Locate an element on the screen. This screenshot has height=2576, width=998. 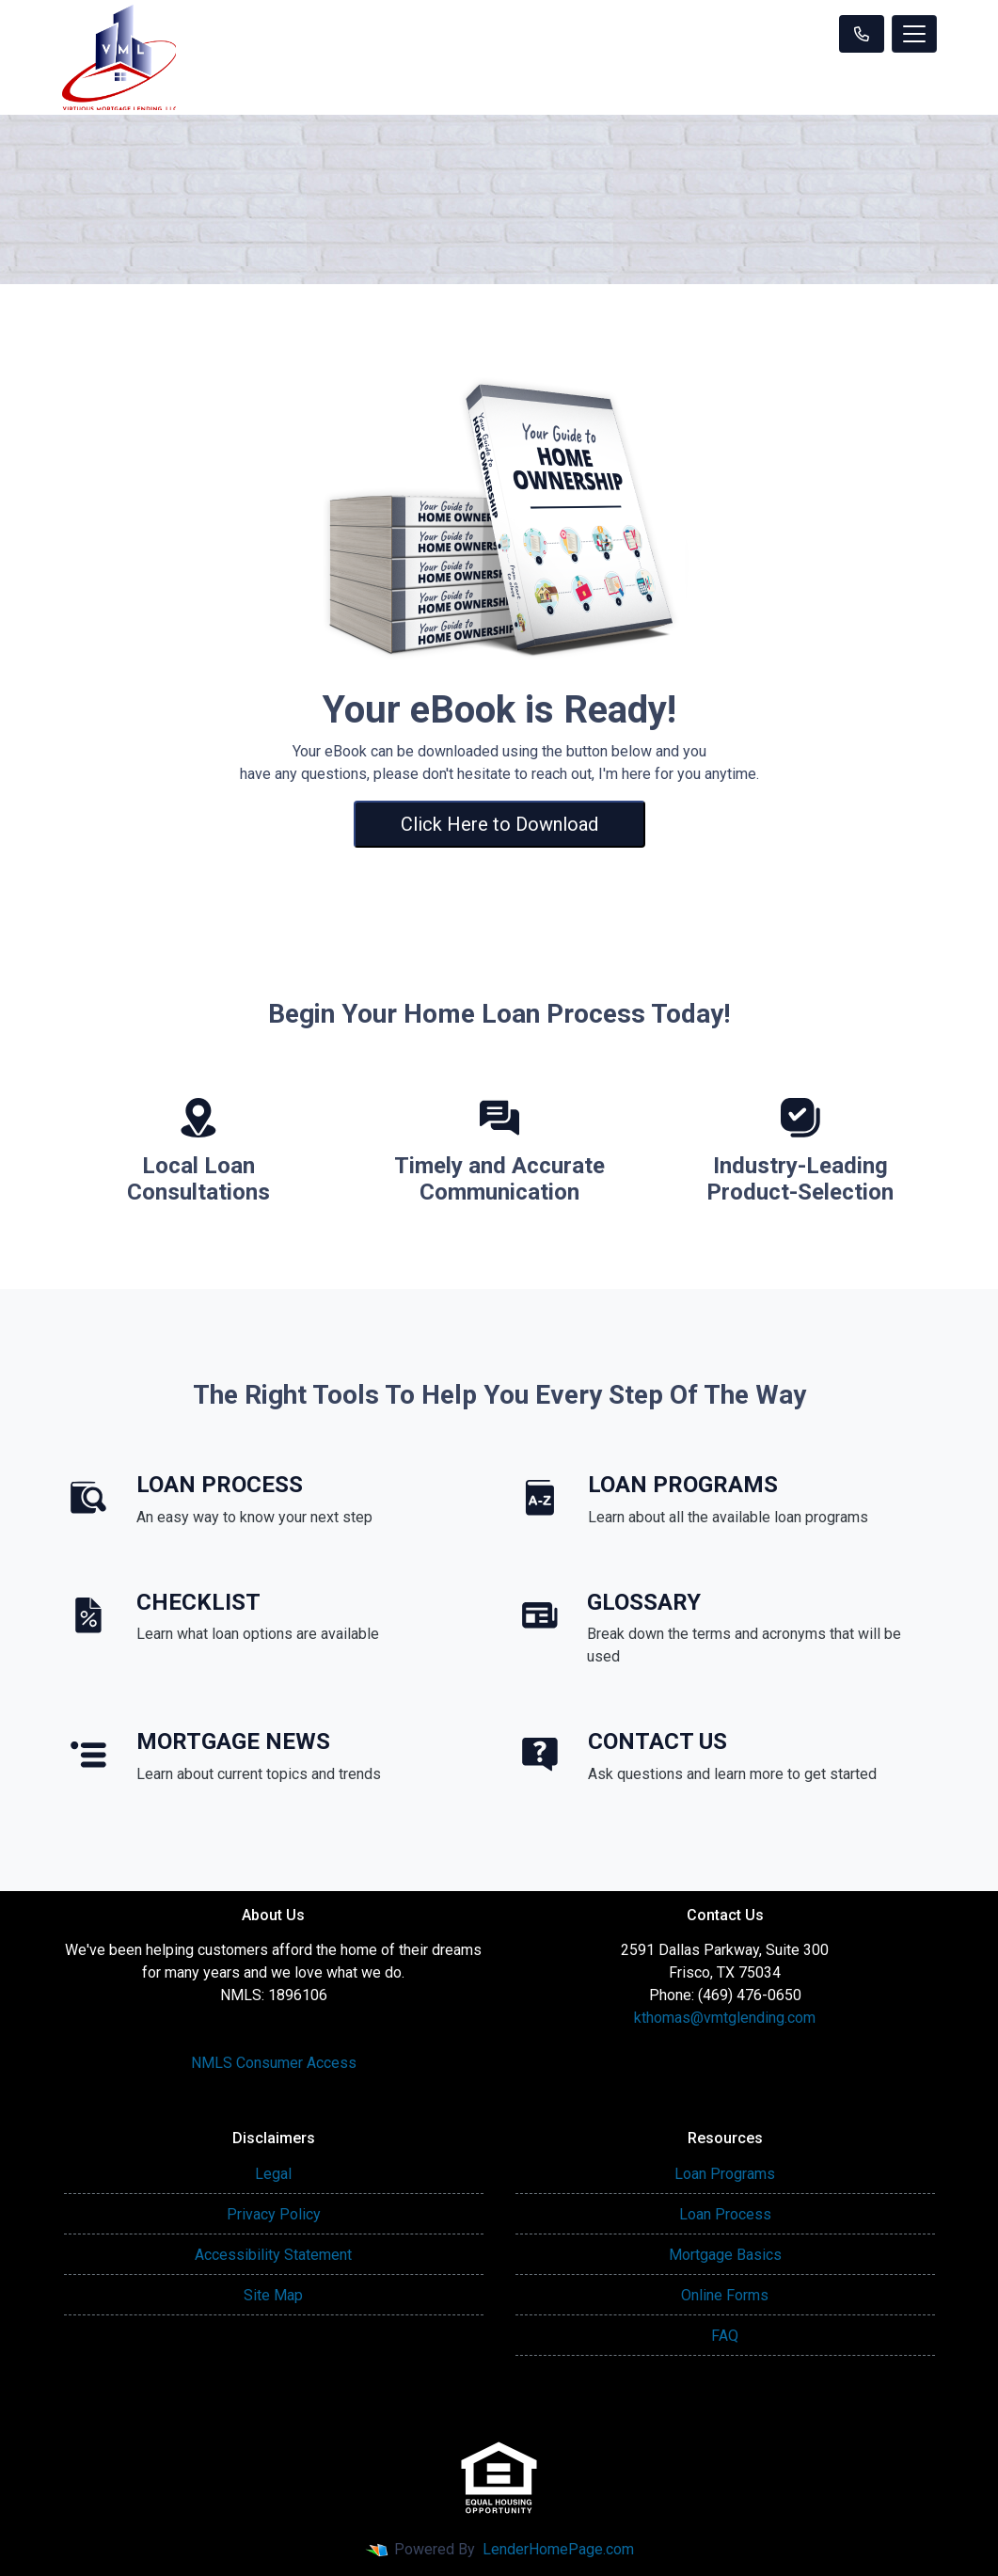
Privacy Policy is located at coordinates (274, 2214).